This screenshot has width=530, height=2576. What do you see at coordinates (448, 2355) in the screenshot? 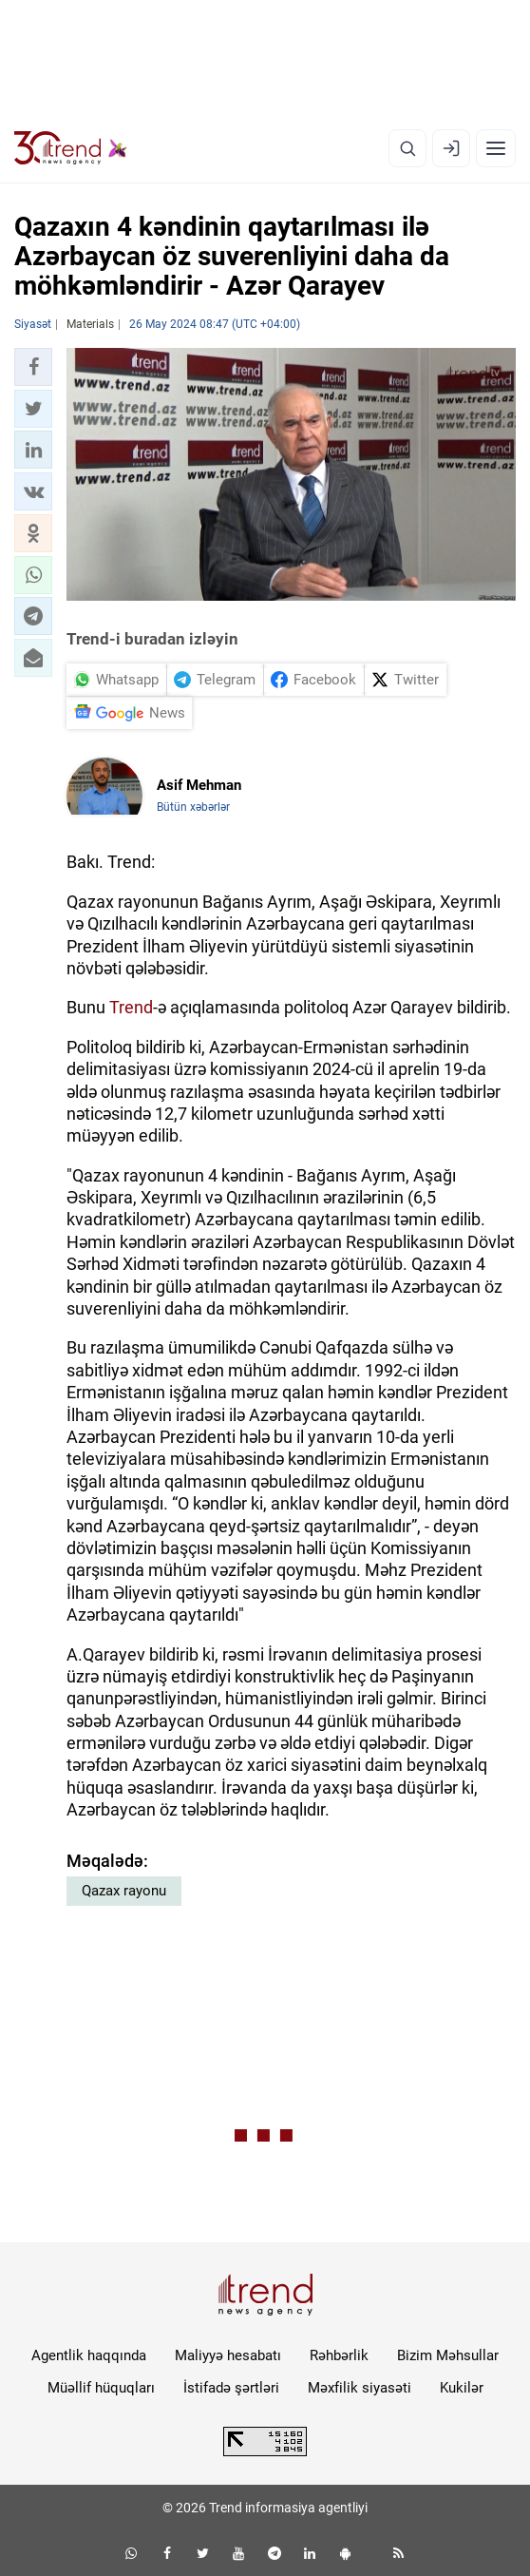
I see `Bizim Məhsullar` at bounding box center [448, 2355].